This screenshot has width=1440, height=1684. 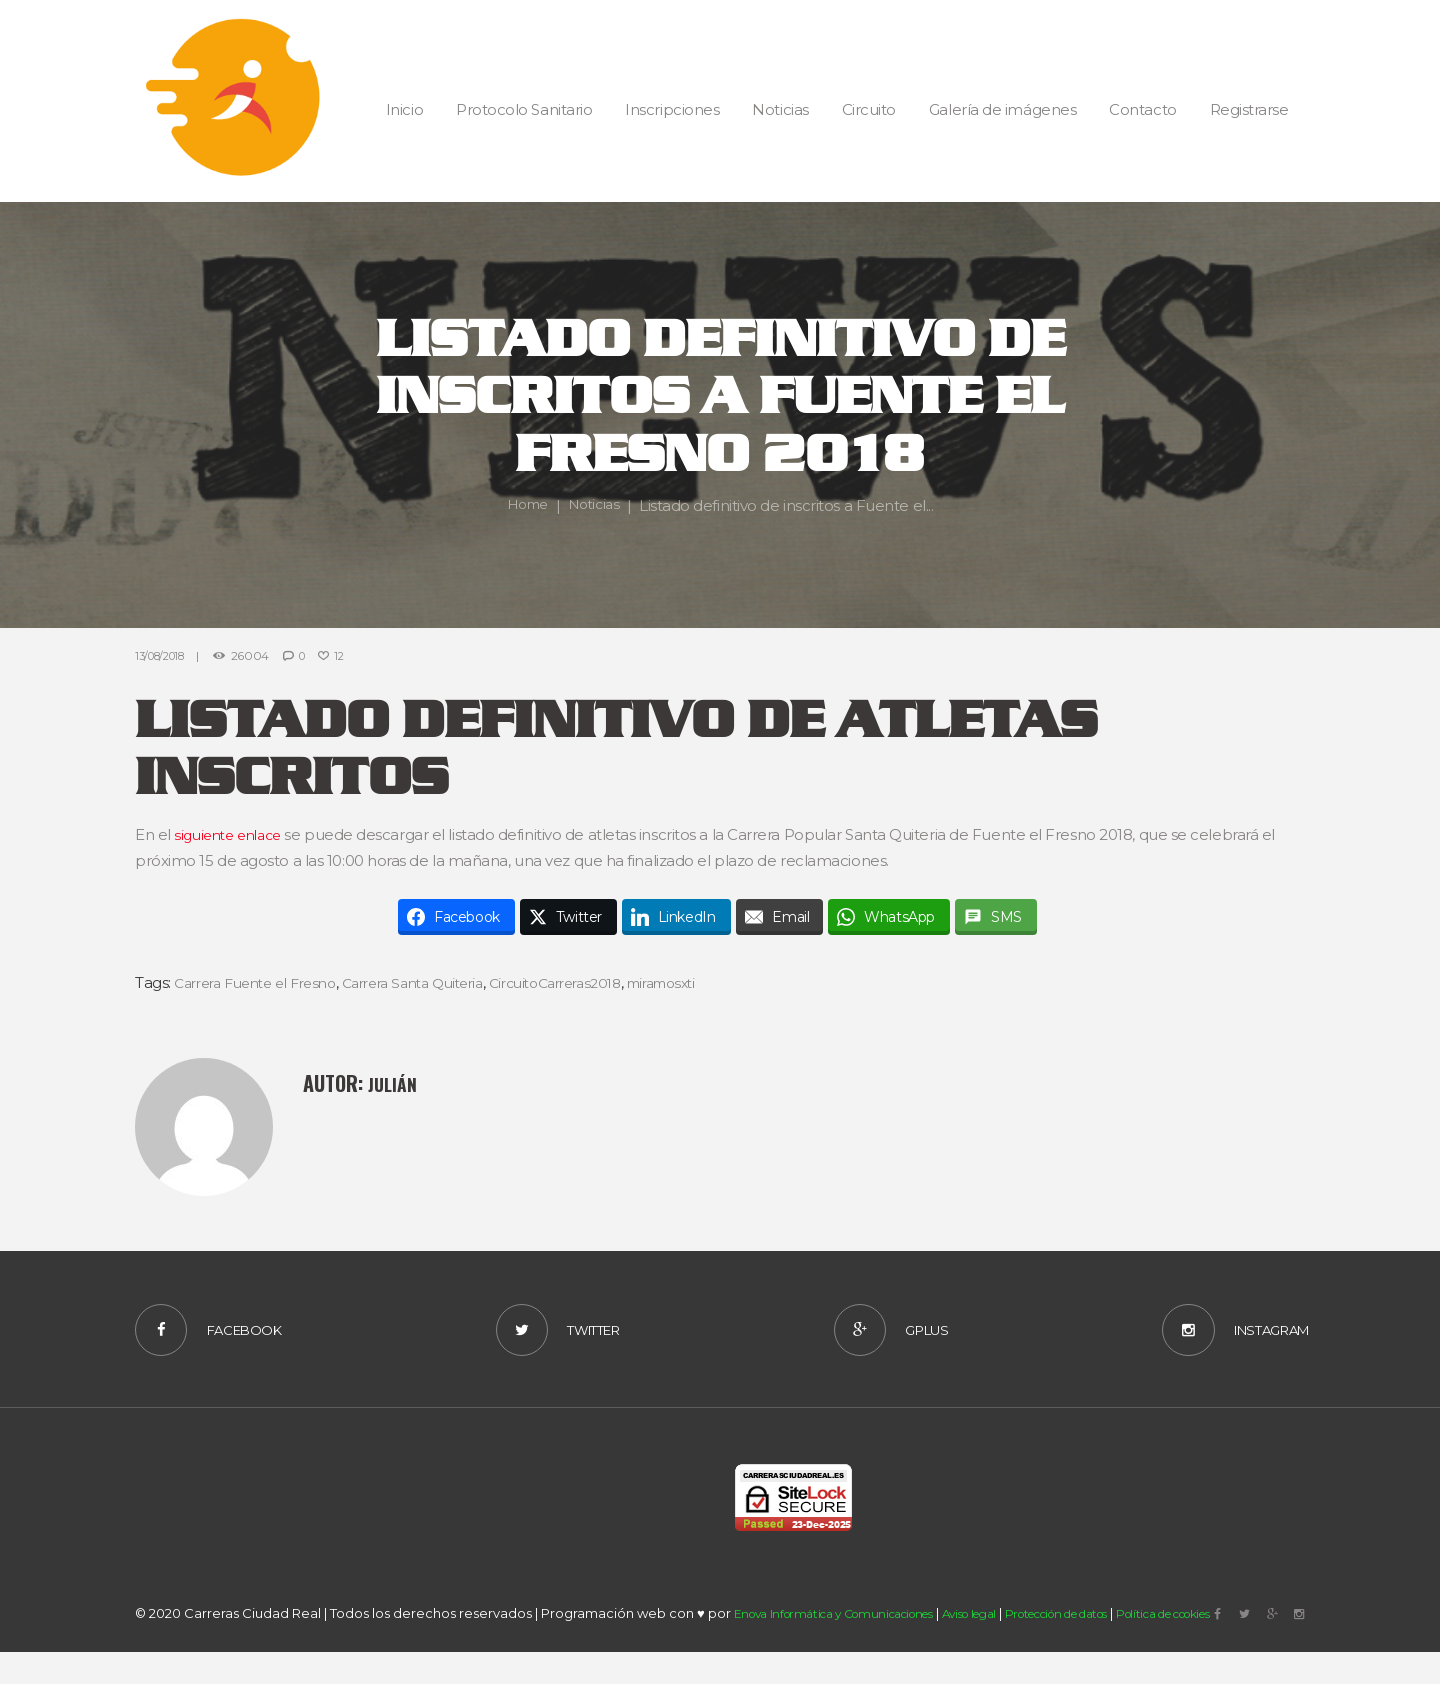 I want to click on CircuitoCarreras2018, so click(x=597, y=982).